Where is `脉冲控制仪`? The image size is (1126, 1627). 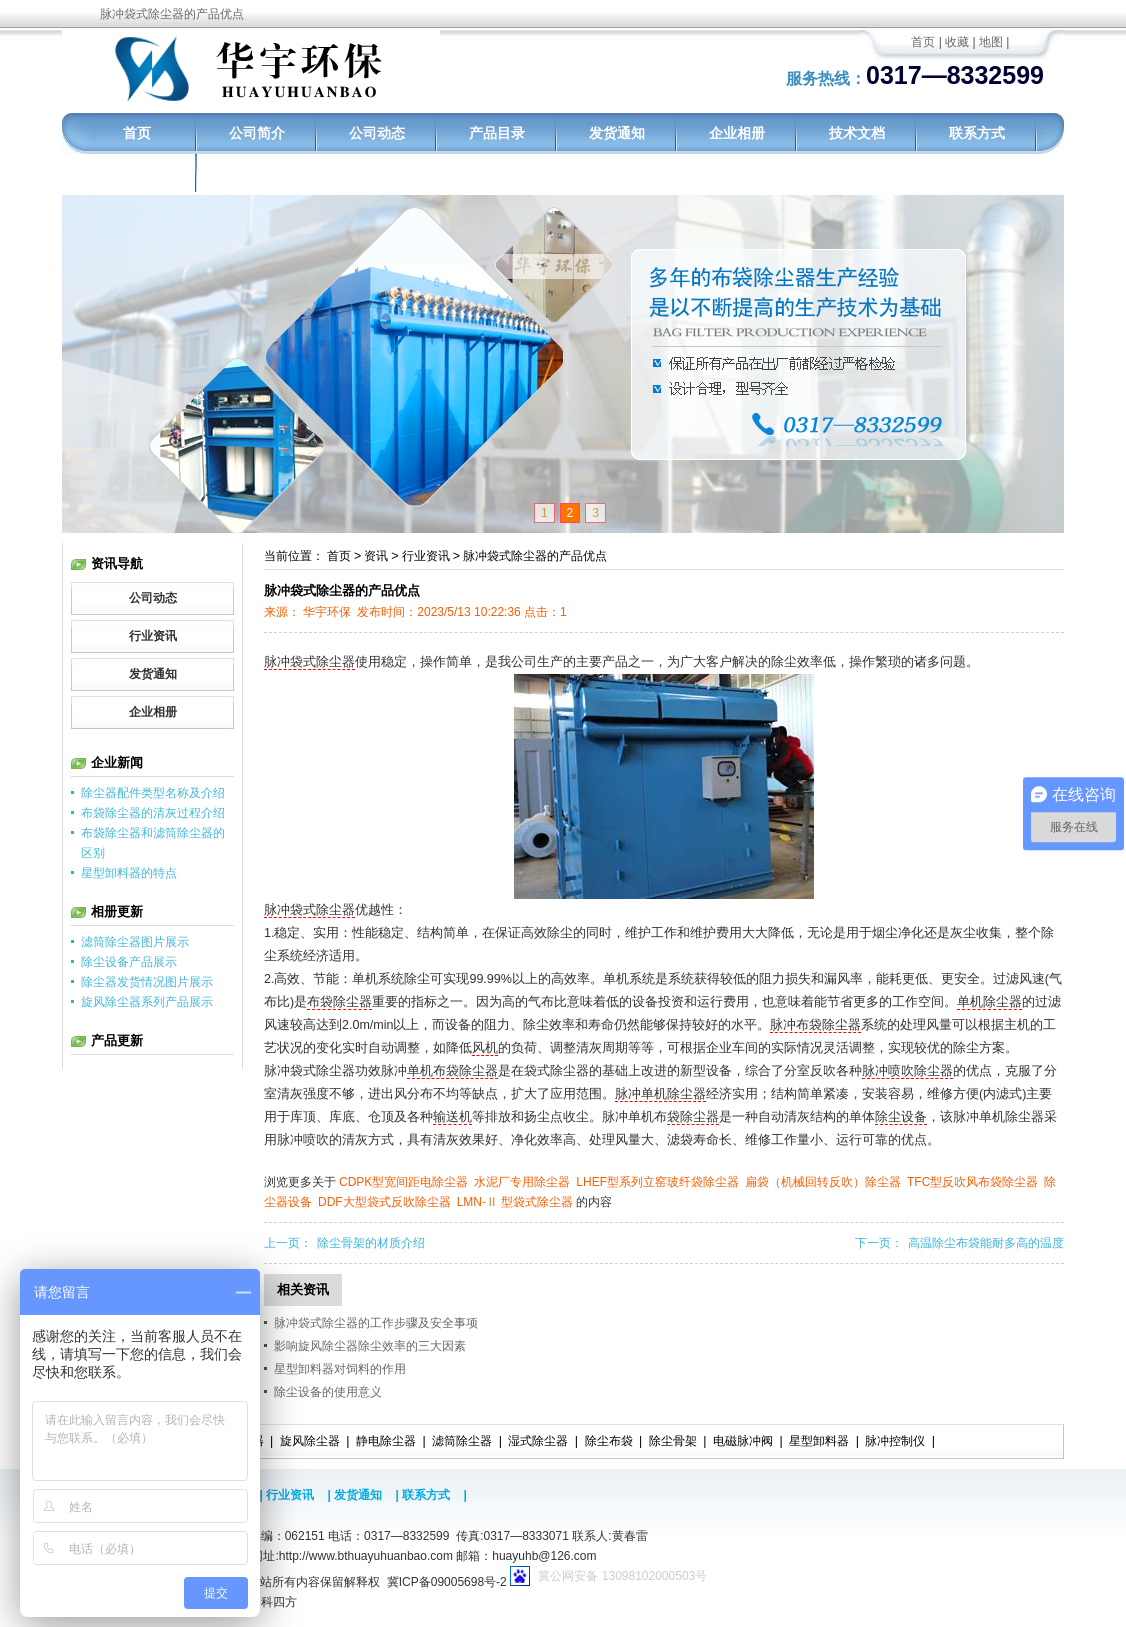 脉冲控制仪 is located at coordinates (895, 1441).